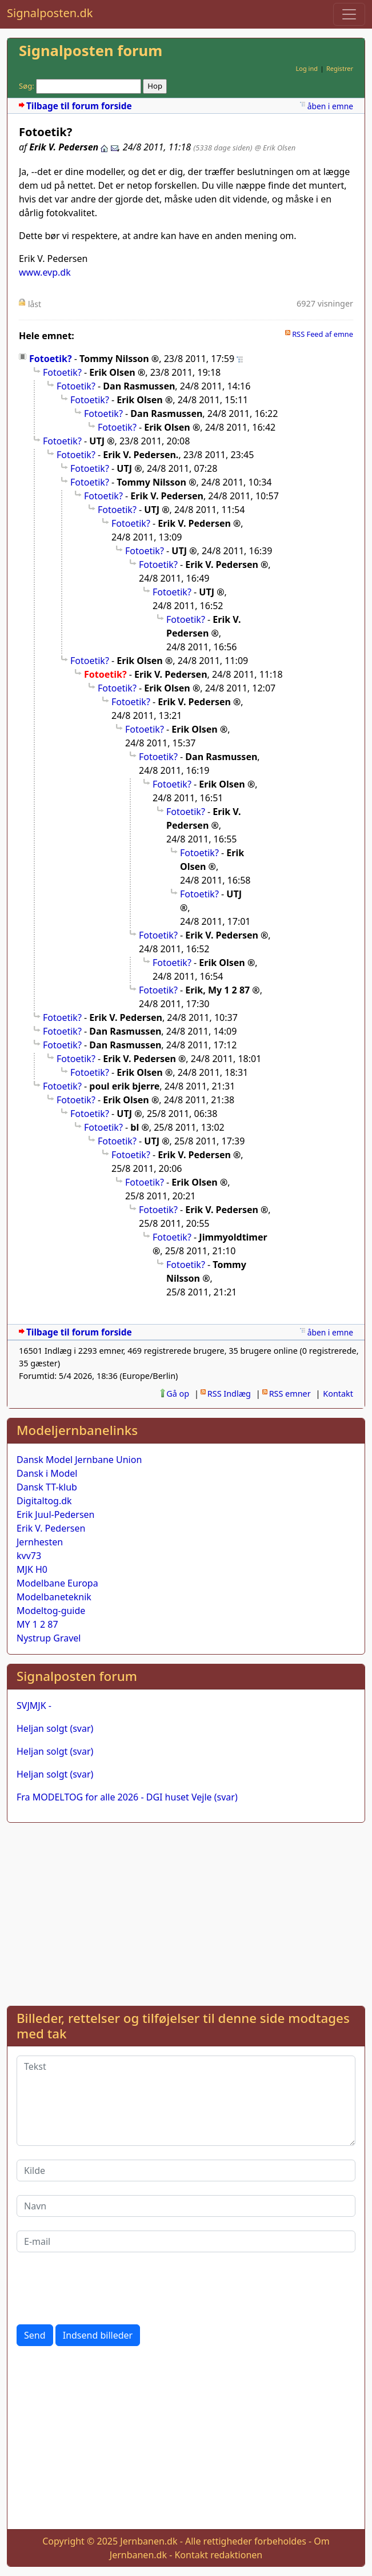  What do you see at coordinates (218, 2555) in the screenshot?
I see `Kontakt redaktionen` at bounding box center [218, 2555].